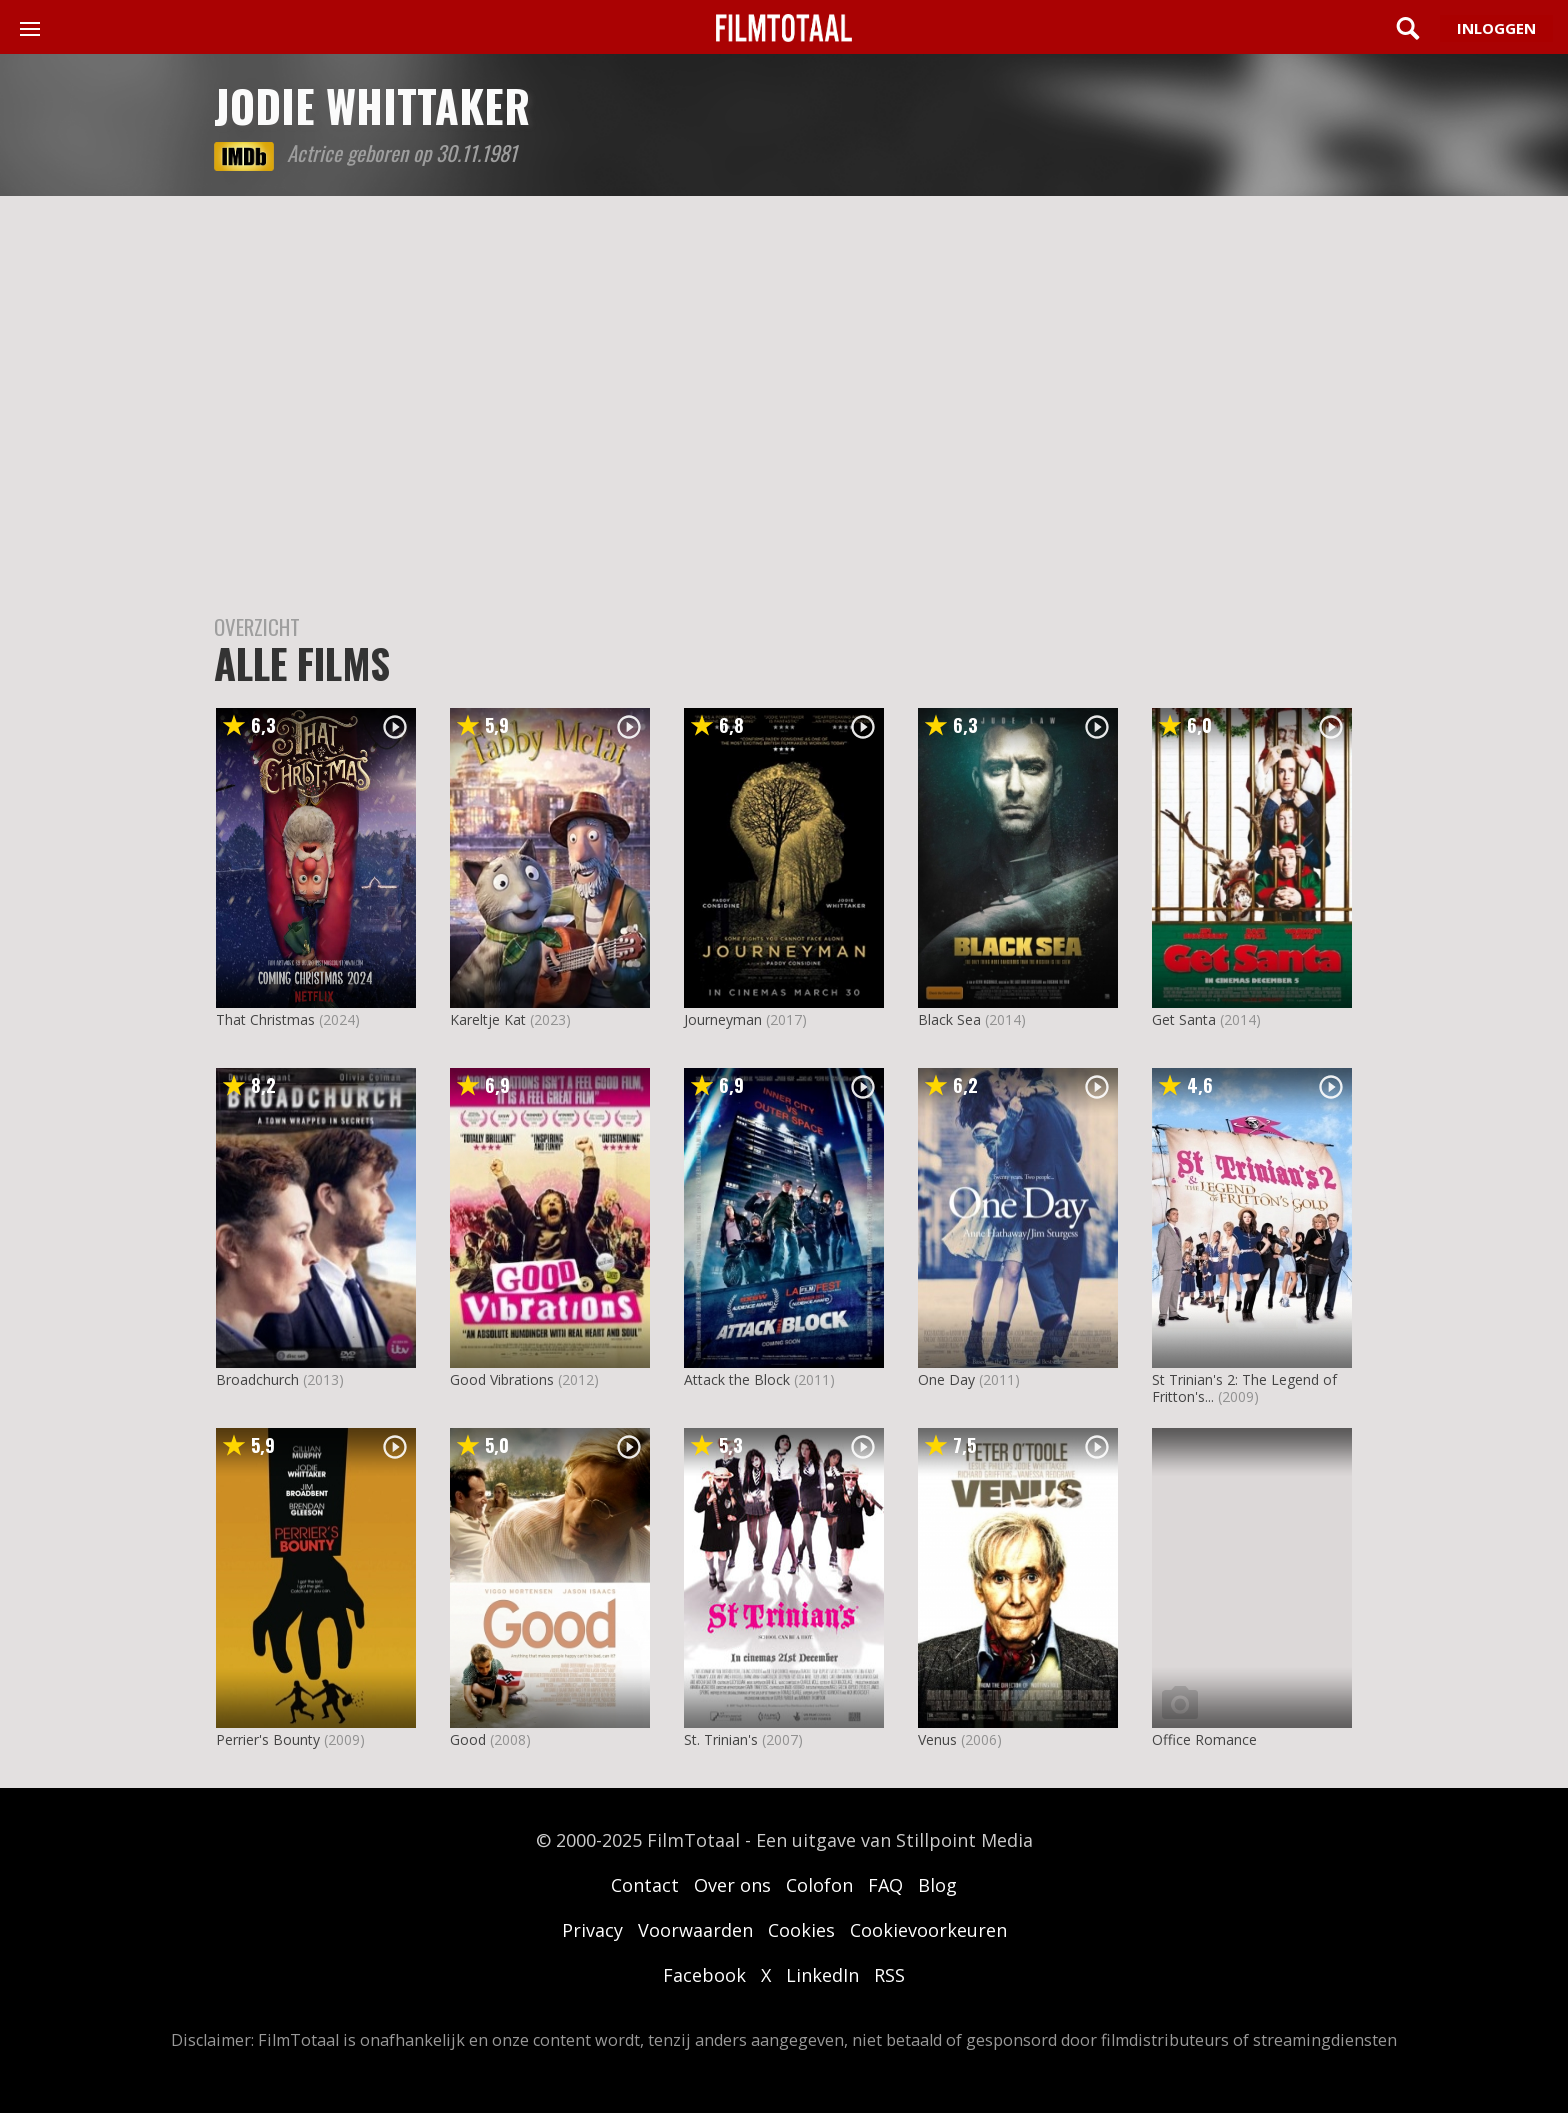 This screenshot has width=1568, height=2113. What do you see at coordinates (695, 1930) in the screenshot?
I see `Voorwaarden` at bounding box center [695, 1930].